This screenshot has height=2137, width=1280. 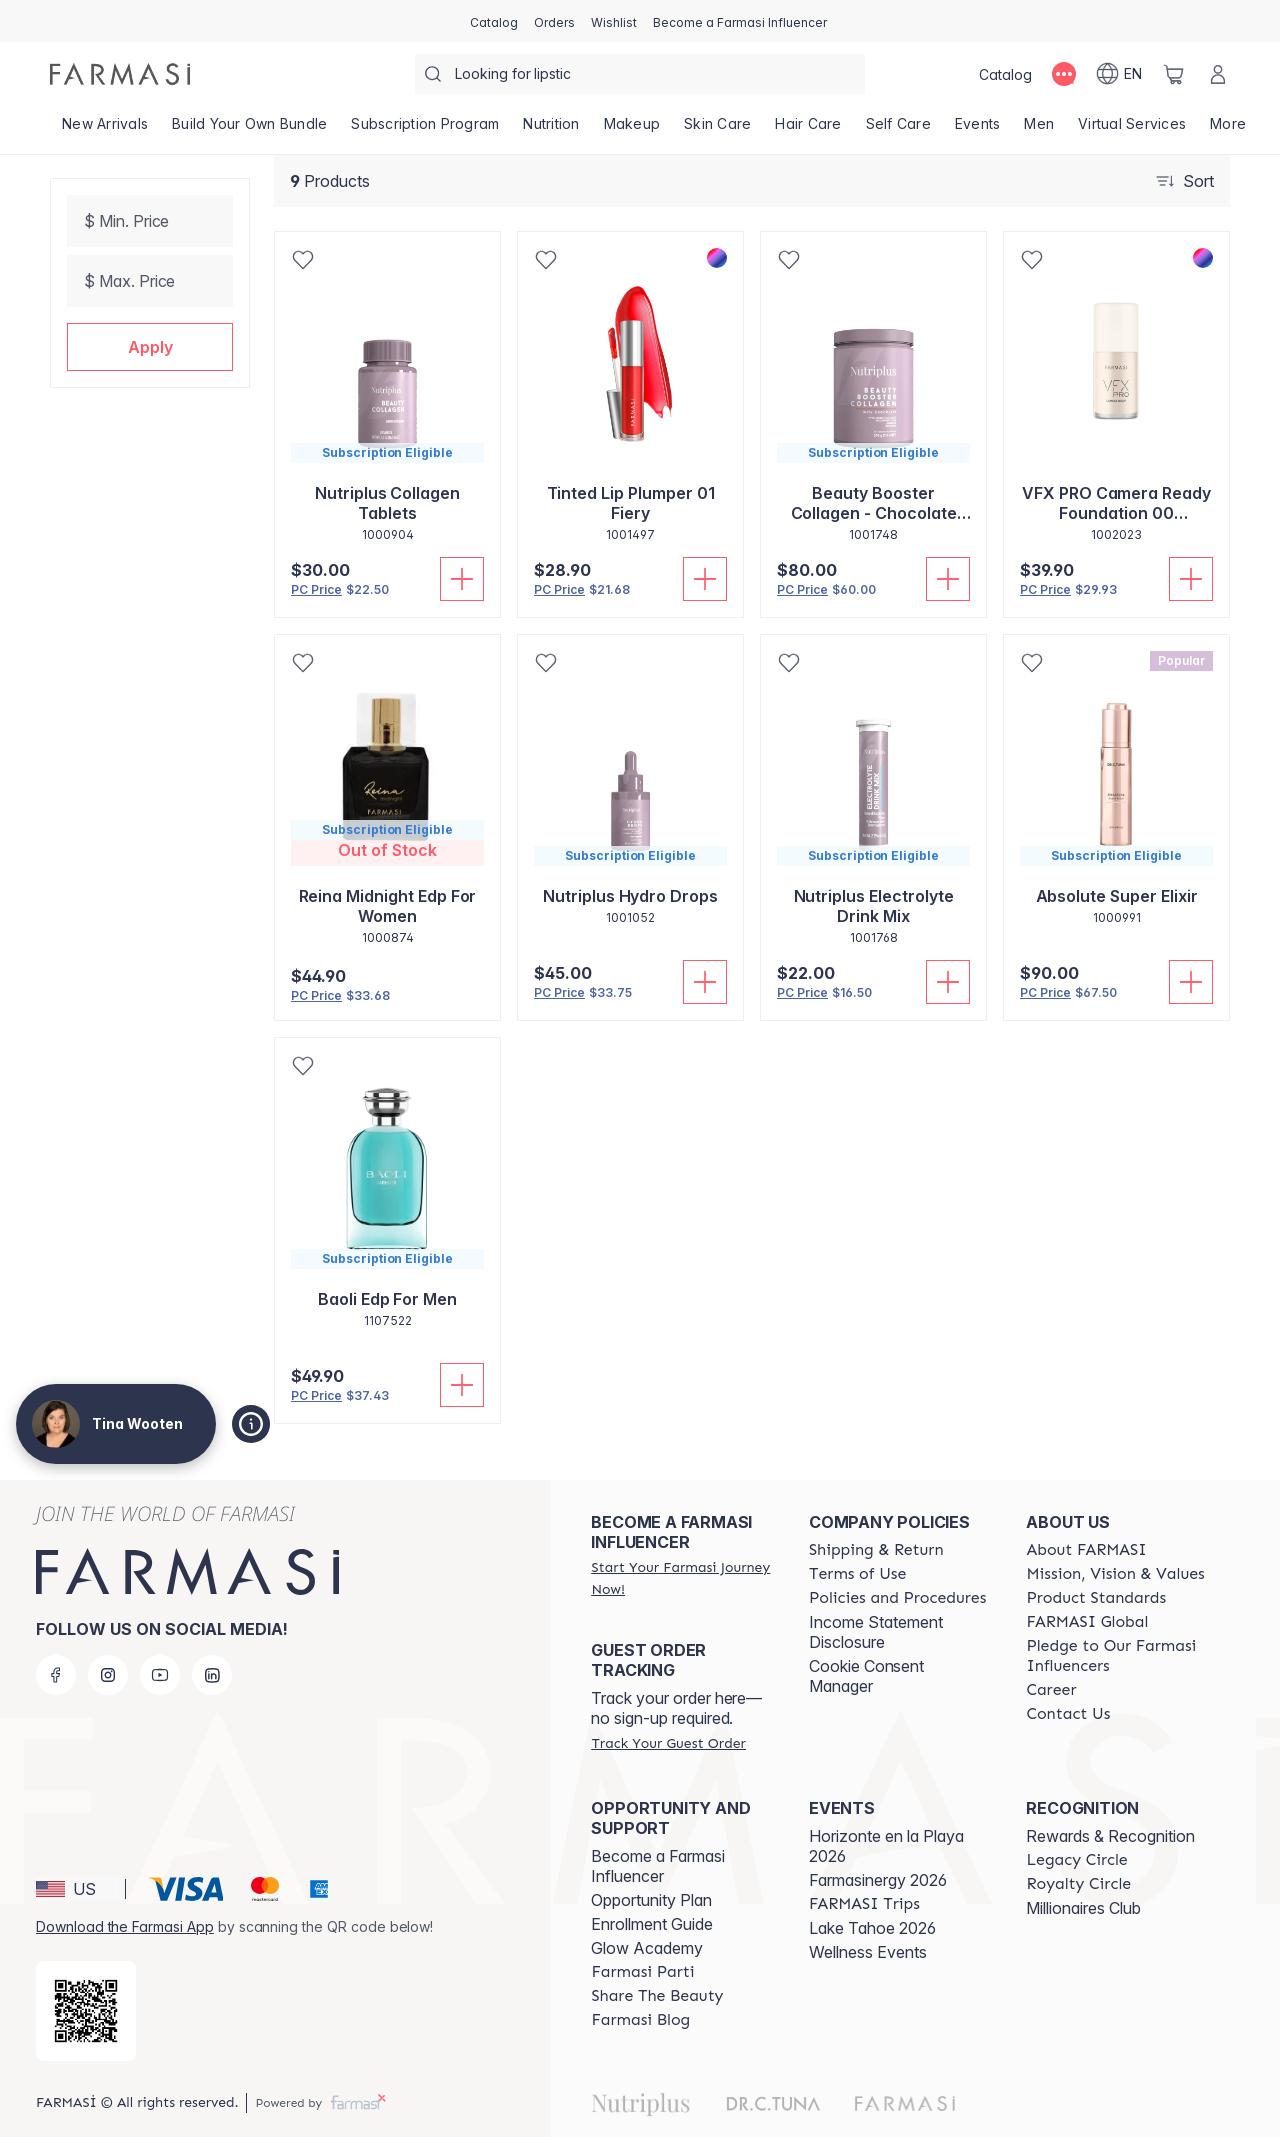 I want to click on [/tinawooten/content/about-farmasi], so click(x=1086, y=1550).